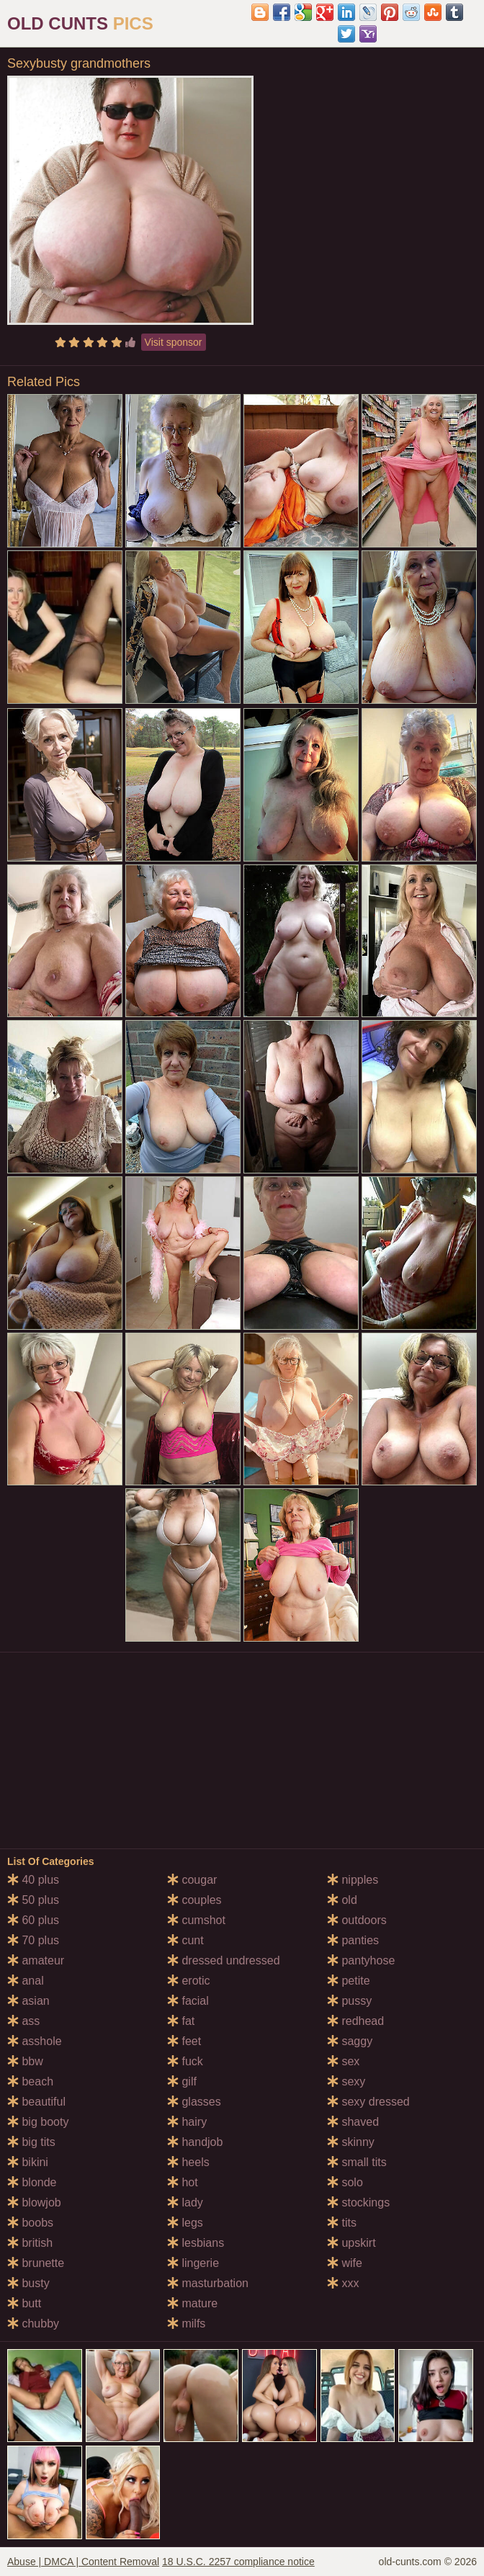 The width and height of the screenshot is (484, 2576). Describe the element at coordinates (342, 2223) in the screenshot. I see `tits` at that location.